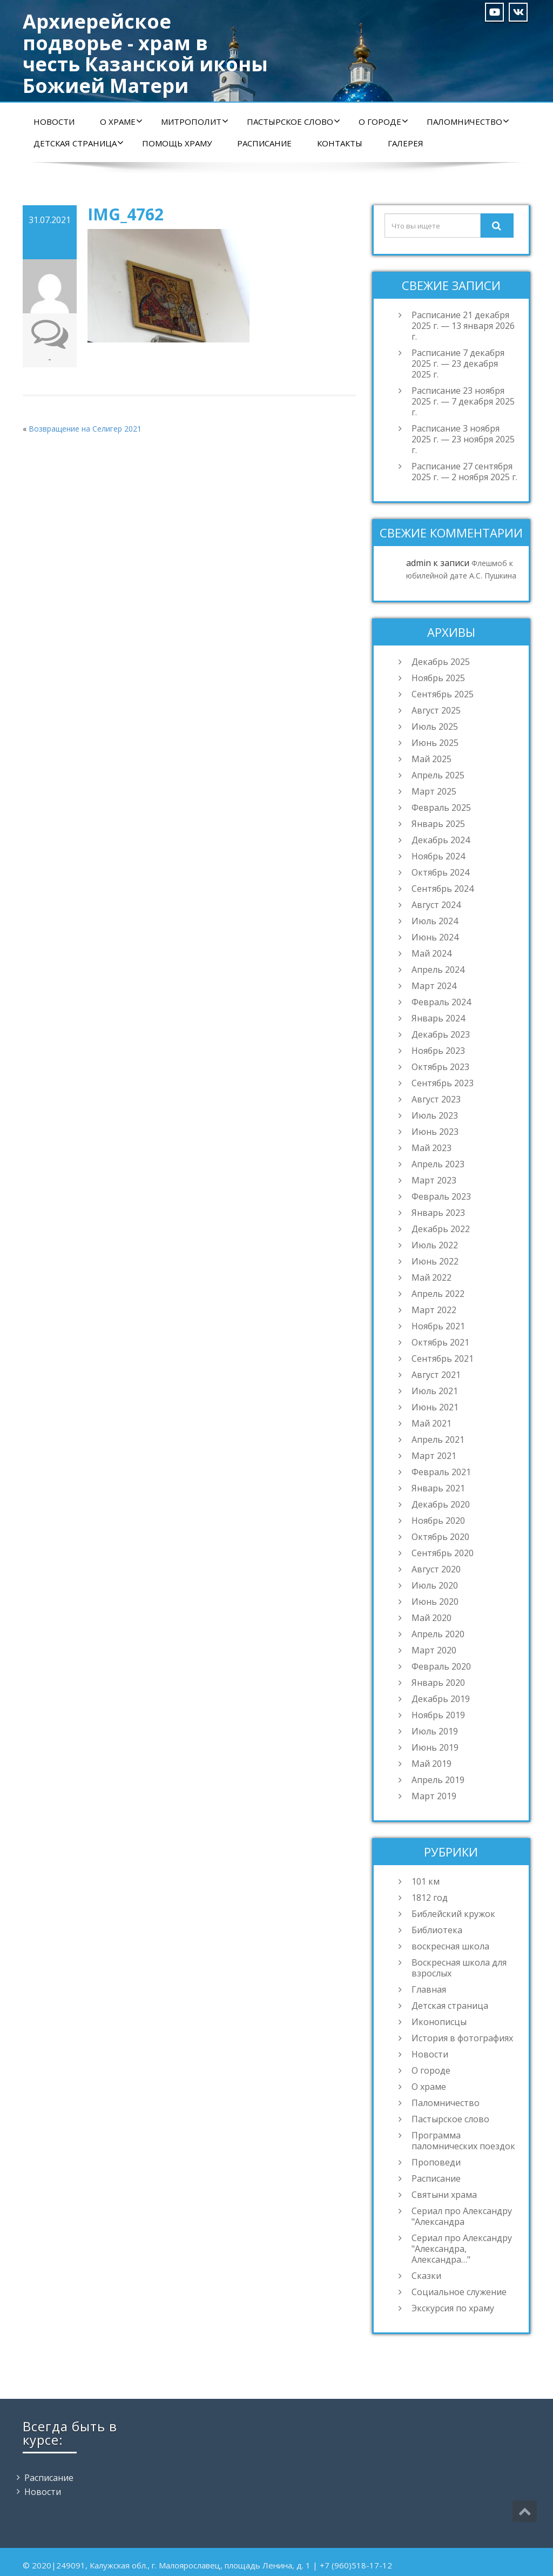 The image size is (553, 2576). What do you see at coordinates (431, 1763) in the screenshot?
I see `Май 2019` at bounding box center [431, 1763].